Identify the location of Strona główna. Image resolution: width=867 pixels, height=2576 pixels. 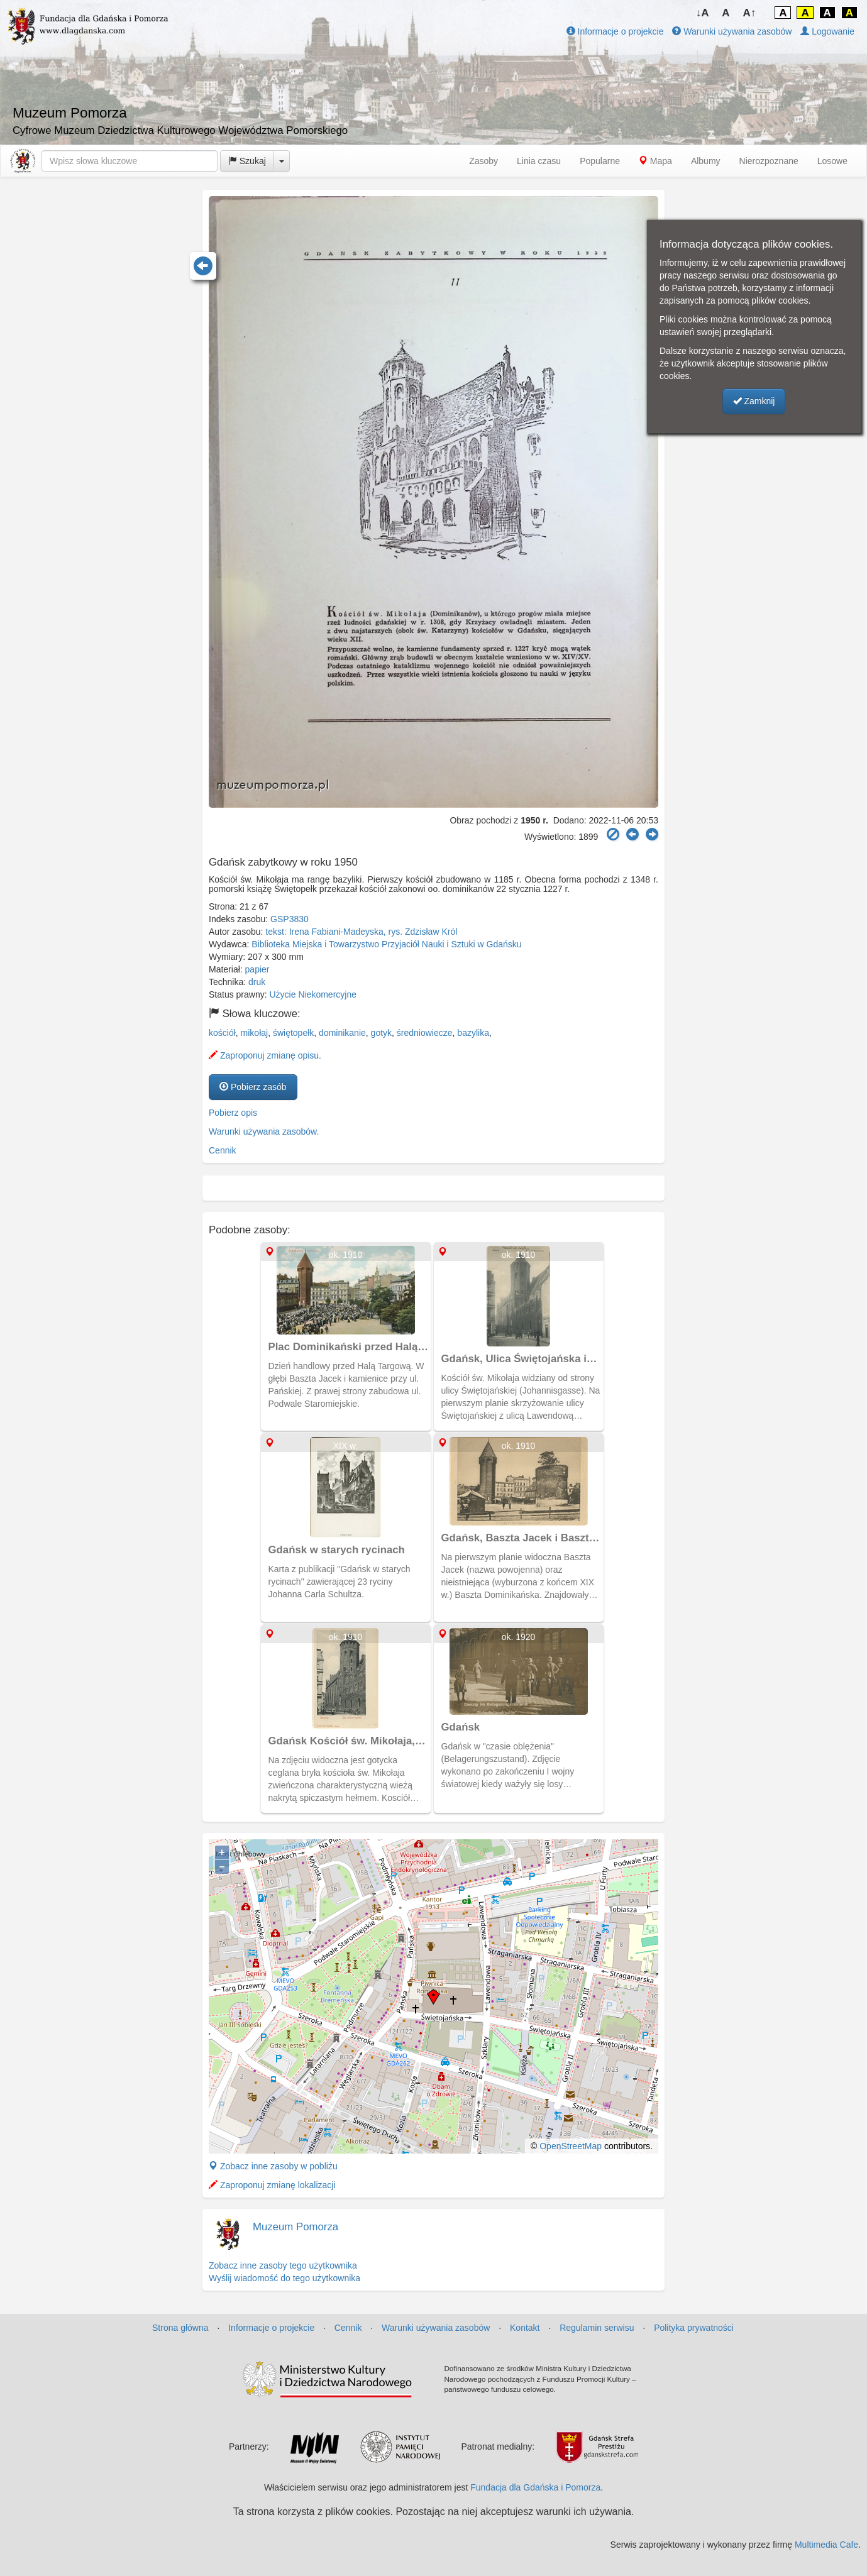
(180, 2328).